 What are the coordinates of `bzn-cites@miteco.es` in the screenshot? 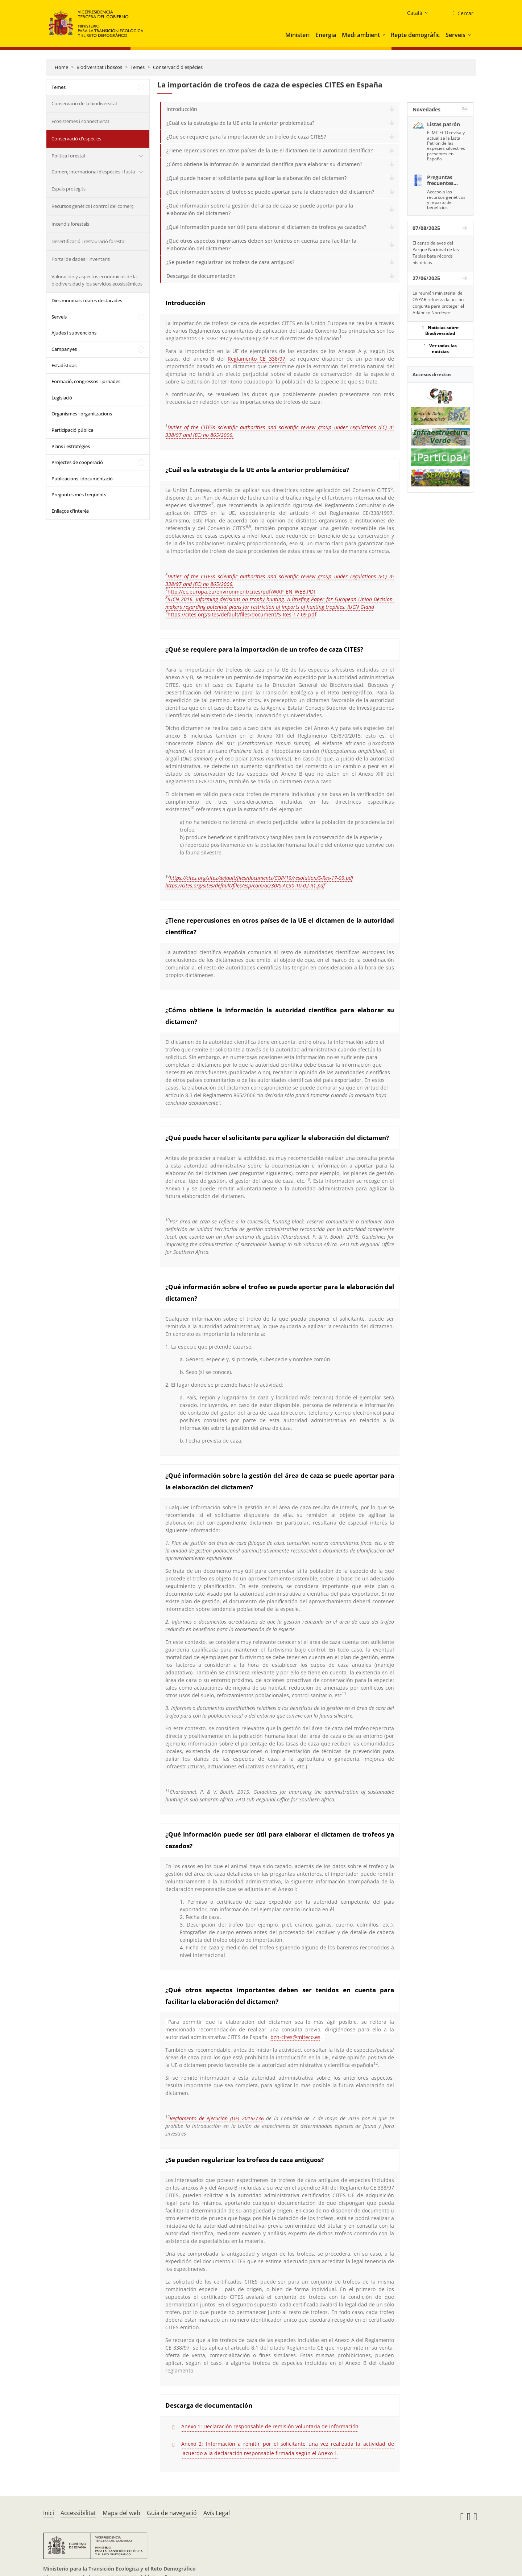 It's located at (295, 2037).